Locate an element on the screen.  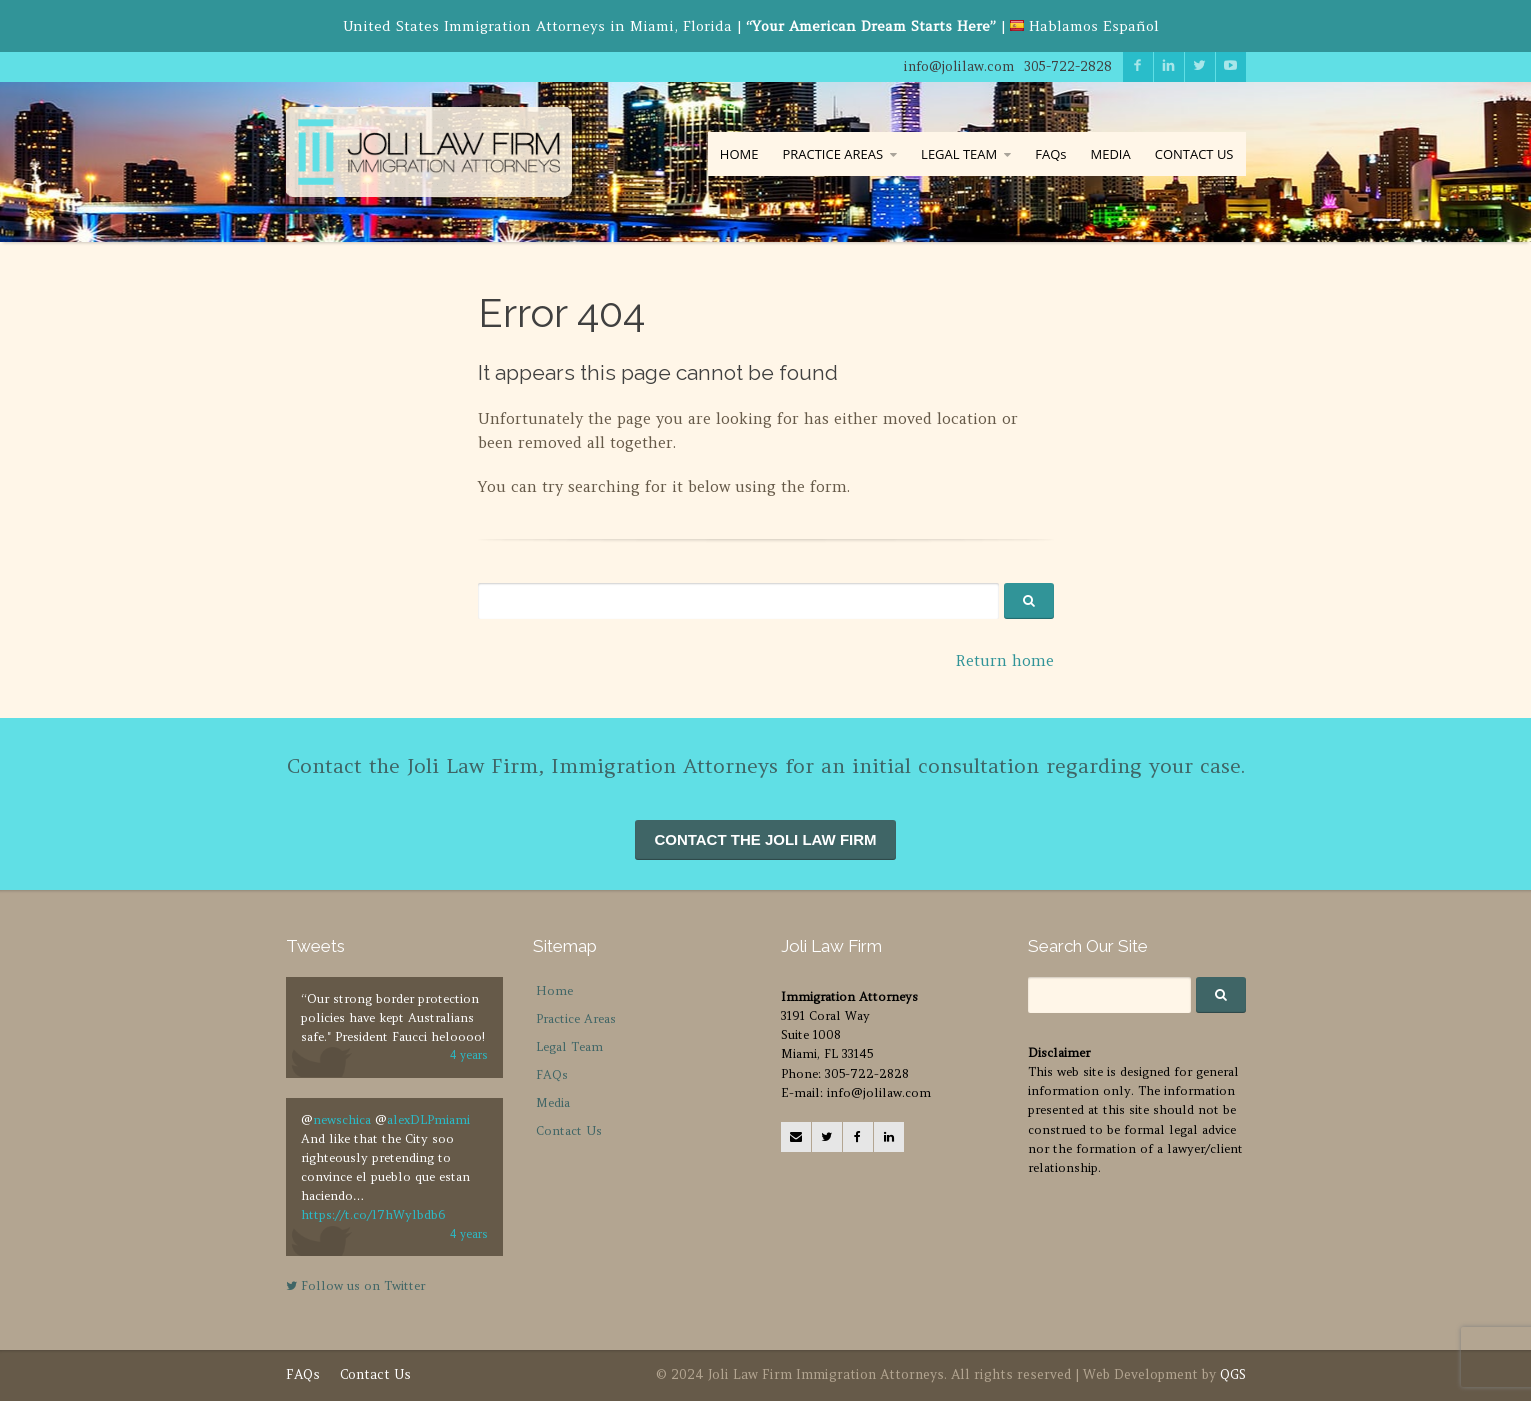
PRACTICE AREAS is located at coordinates (832, 154).